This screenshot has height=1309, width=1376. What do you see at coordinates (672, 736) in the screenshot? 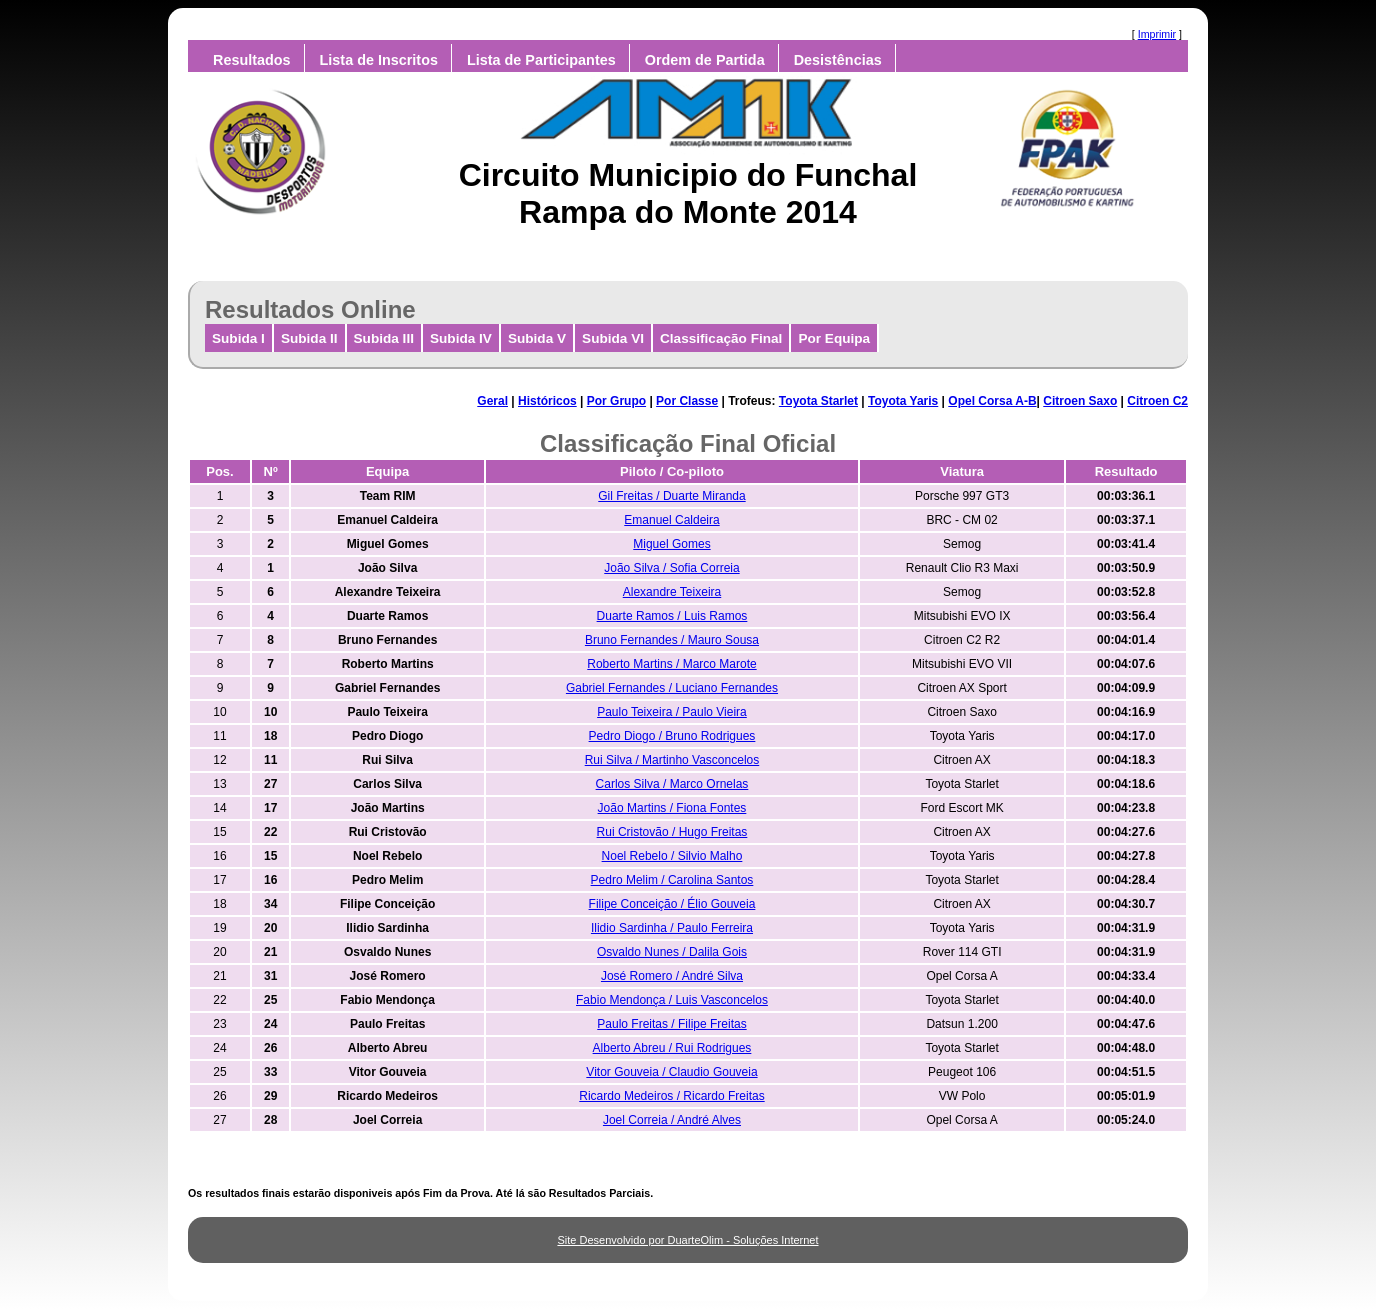
I see `Pedro Diogo / Bruno Rodrigues` at bounding box center [672, 736].